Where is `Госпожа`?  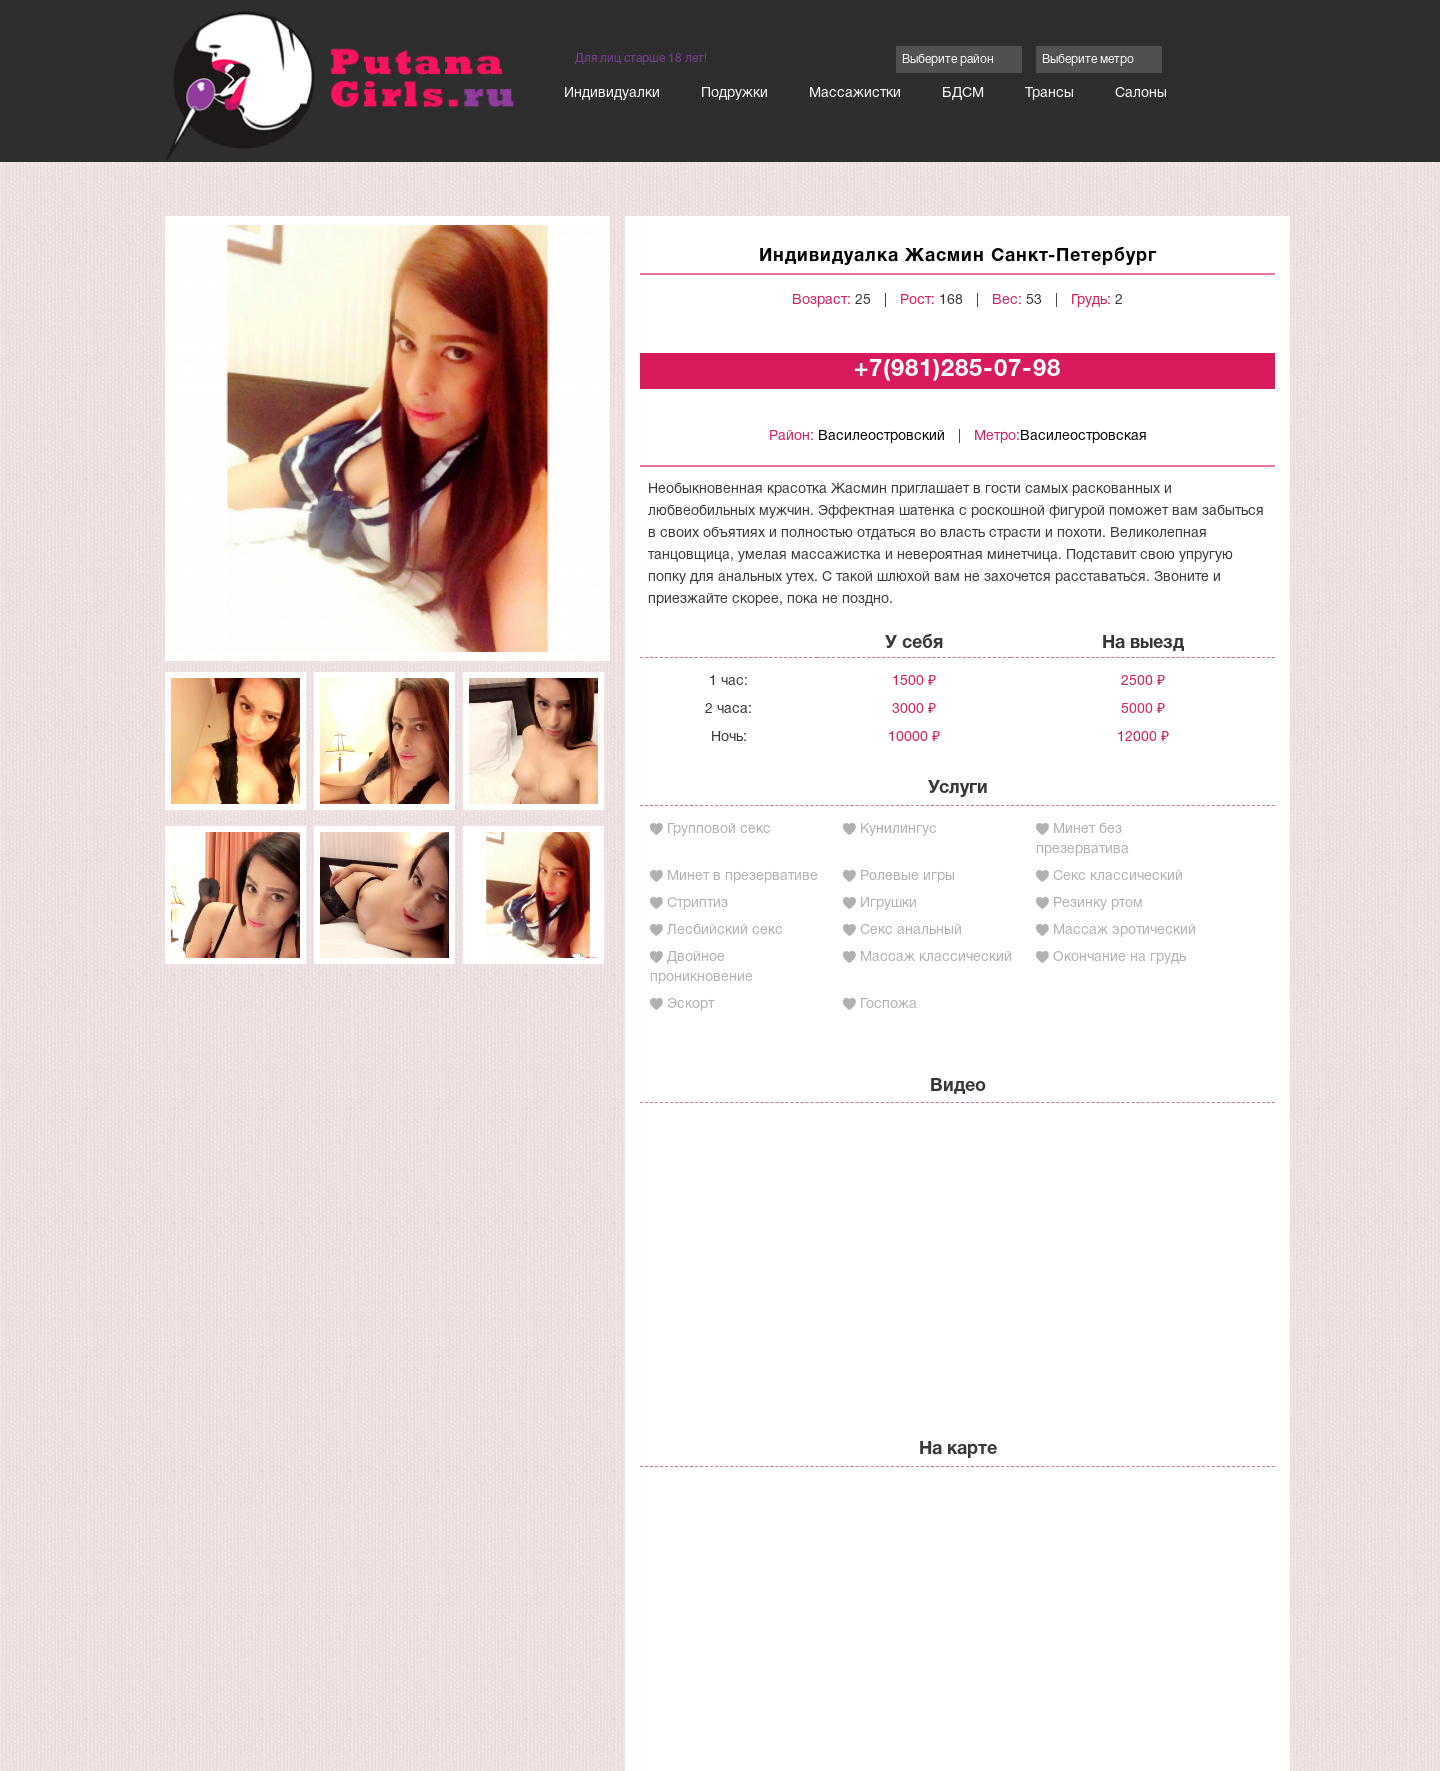
Госпожа is located at coordinates (888, 1004).